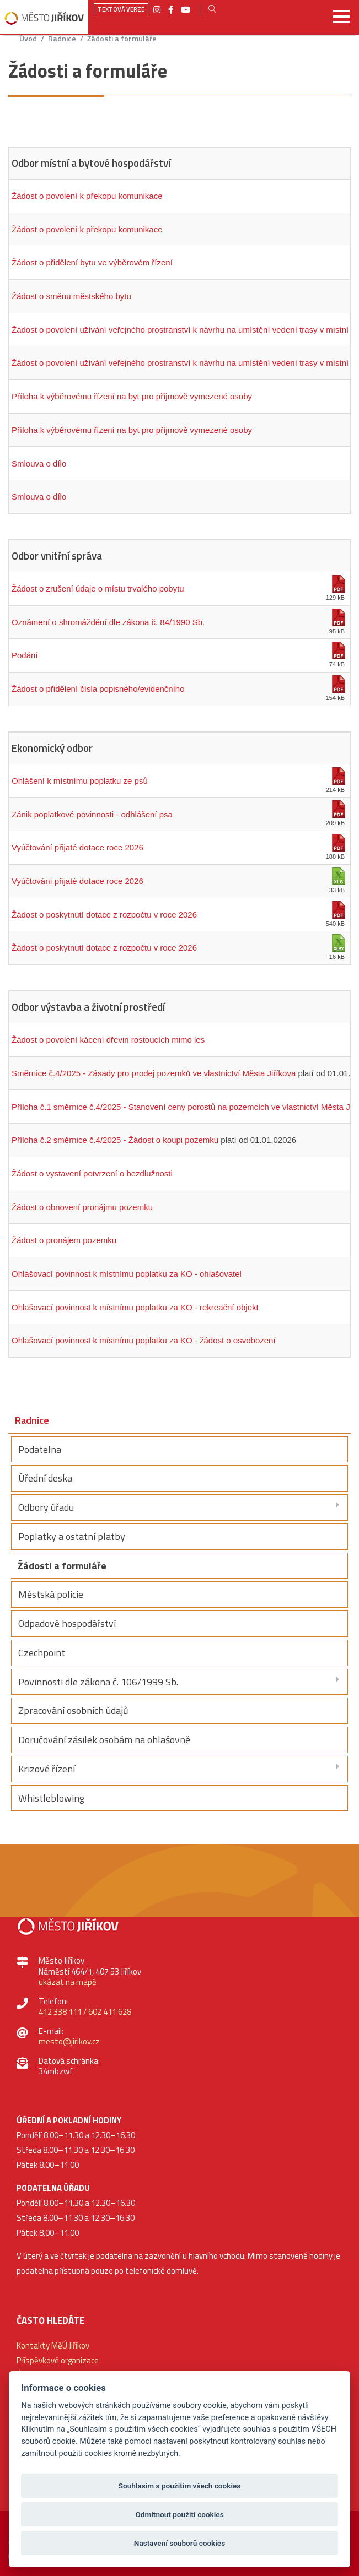 The height and width of the screenshot is (2576, 359). I want to click on Žádost o vystavení potvrzení o bezdlužnosti, so click(92, 1173).